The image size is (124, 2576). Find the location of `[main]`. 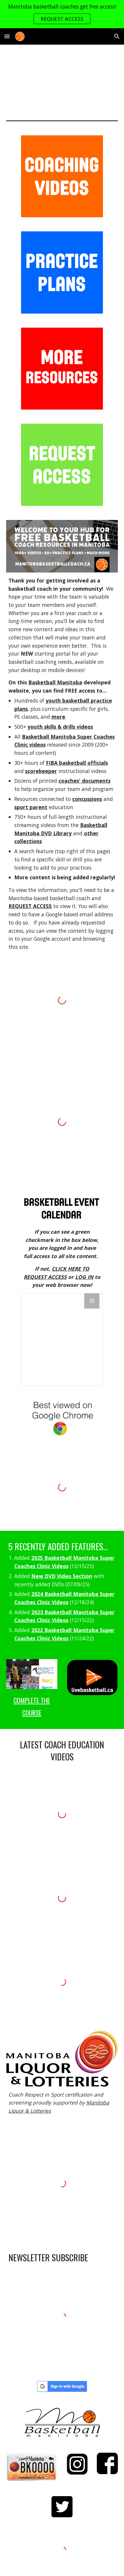

[main] is located at coordinates (62, 764).